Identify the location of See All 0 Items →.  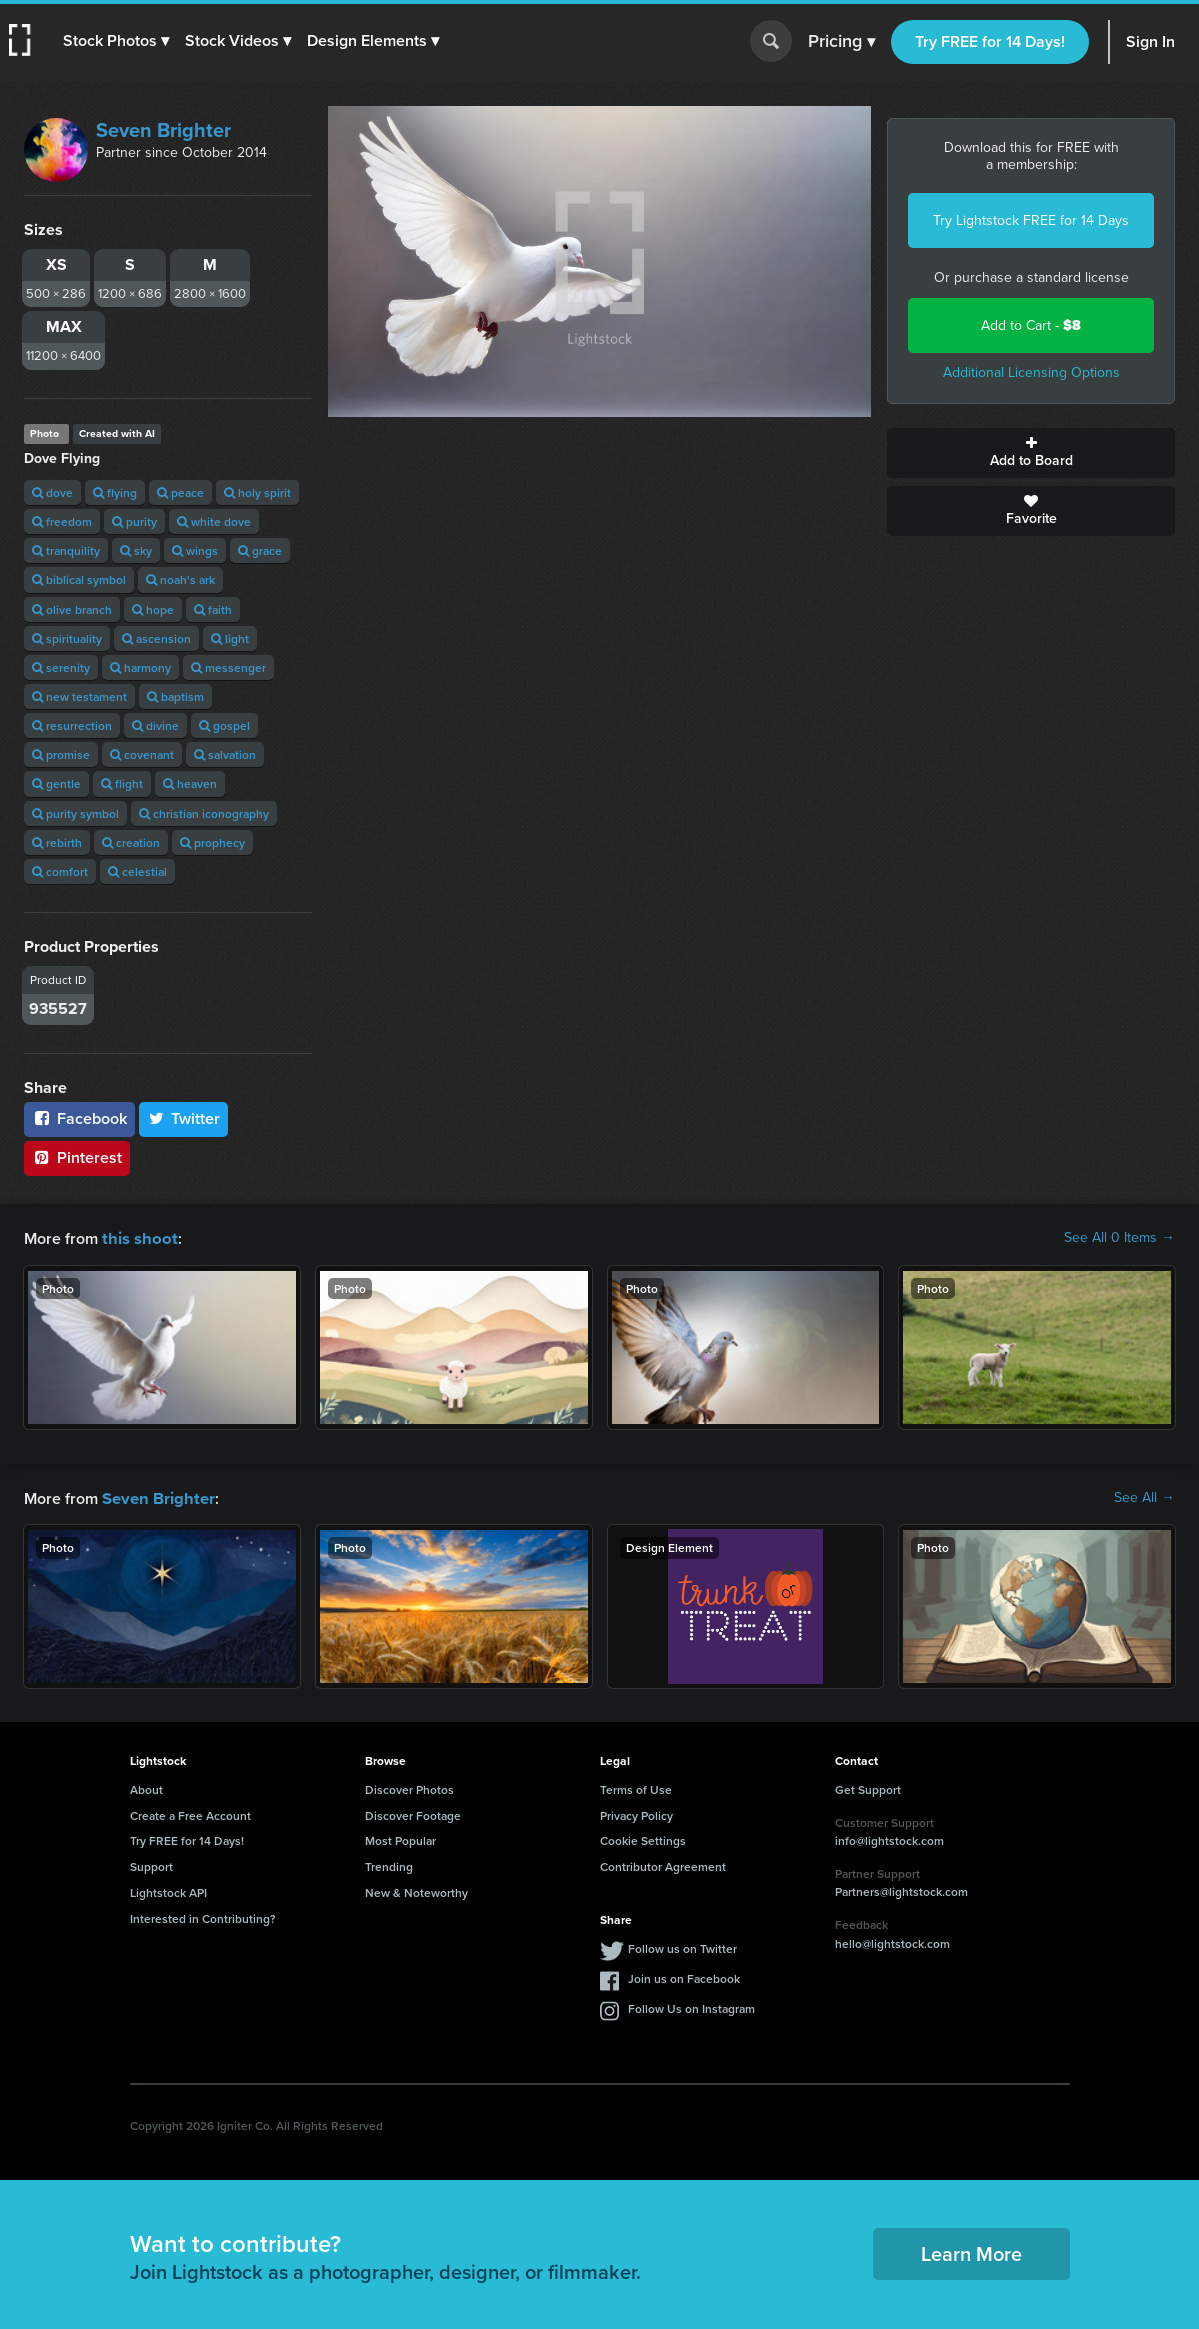
(1119, 1238).